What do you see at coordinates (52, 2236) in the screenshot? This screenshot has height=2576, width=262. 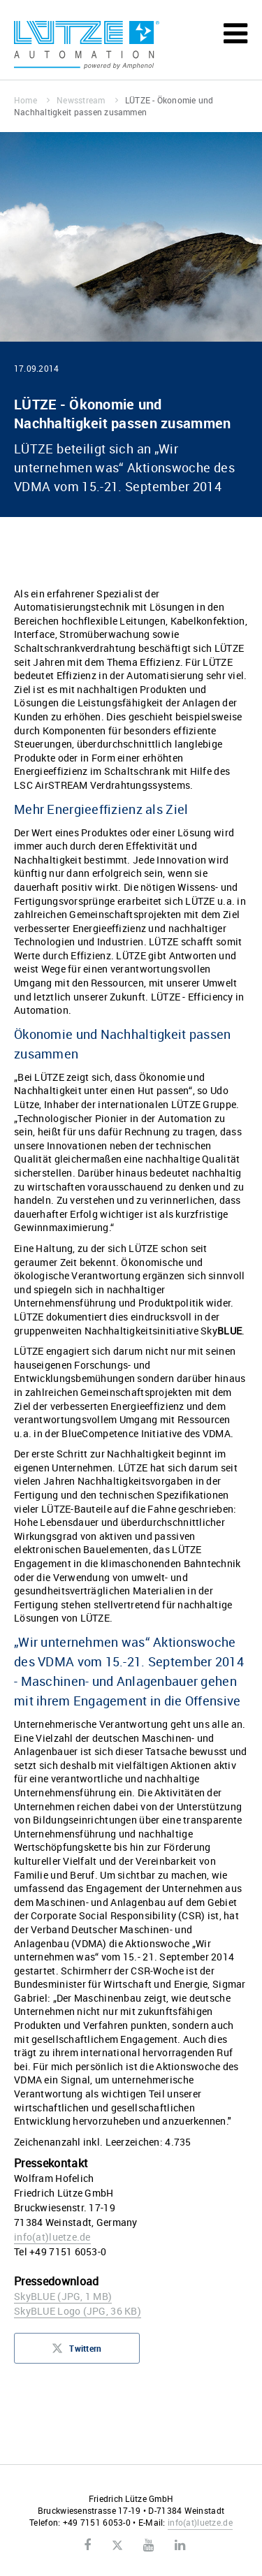 I see `infoluetze.de` at bounding box center [52, 2236].